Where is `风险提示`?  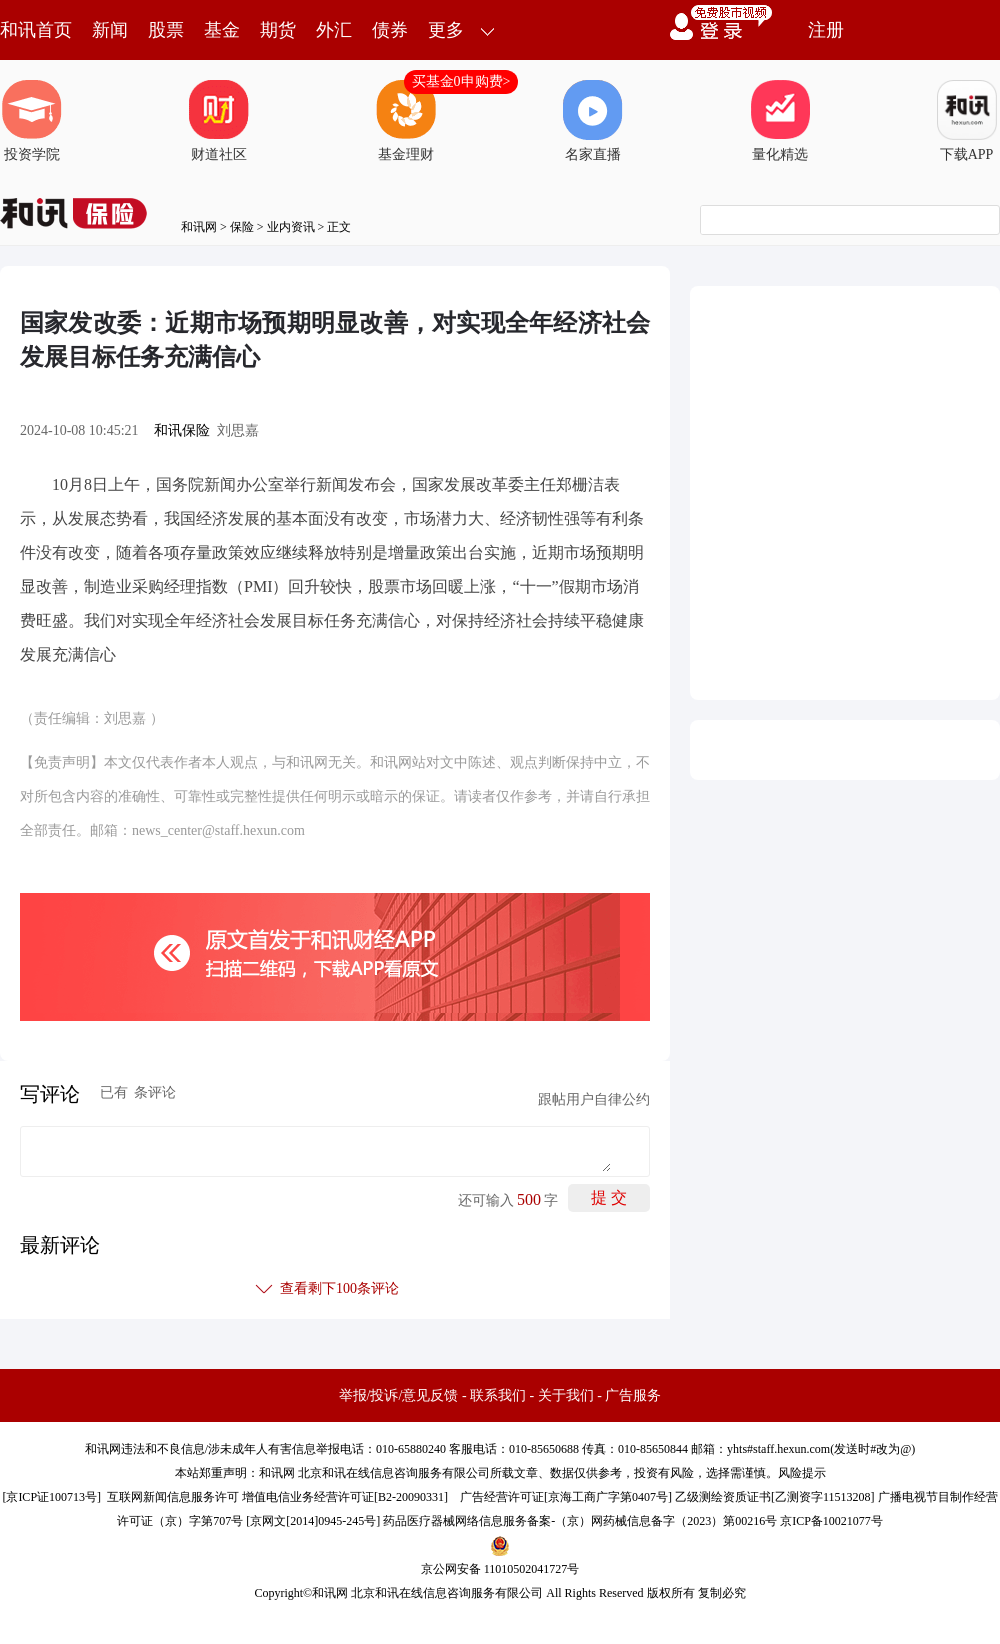
风险提示 is located at coordinates (802, 1473).